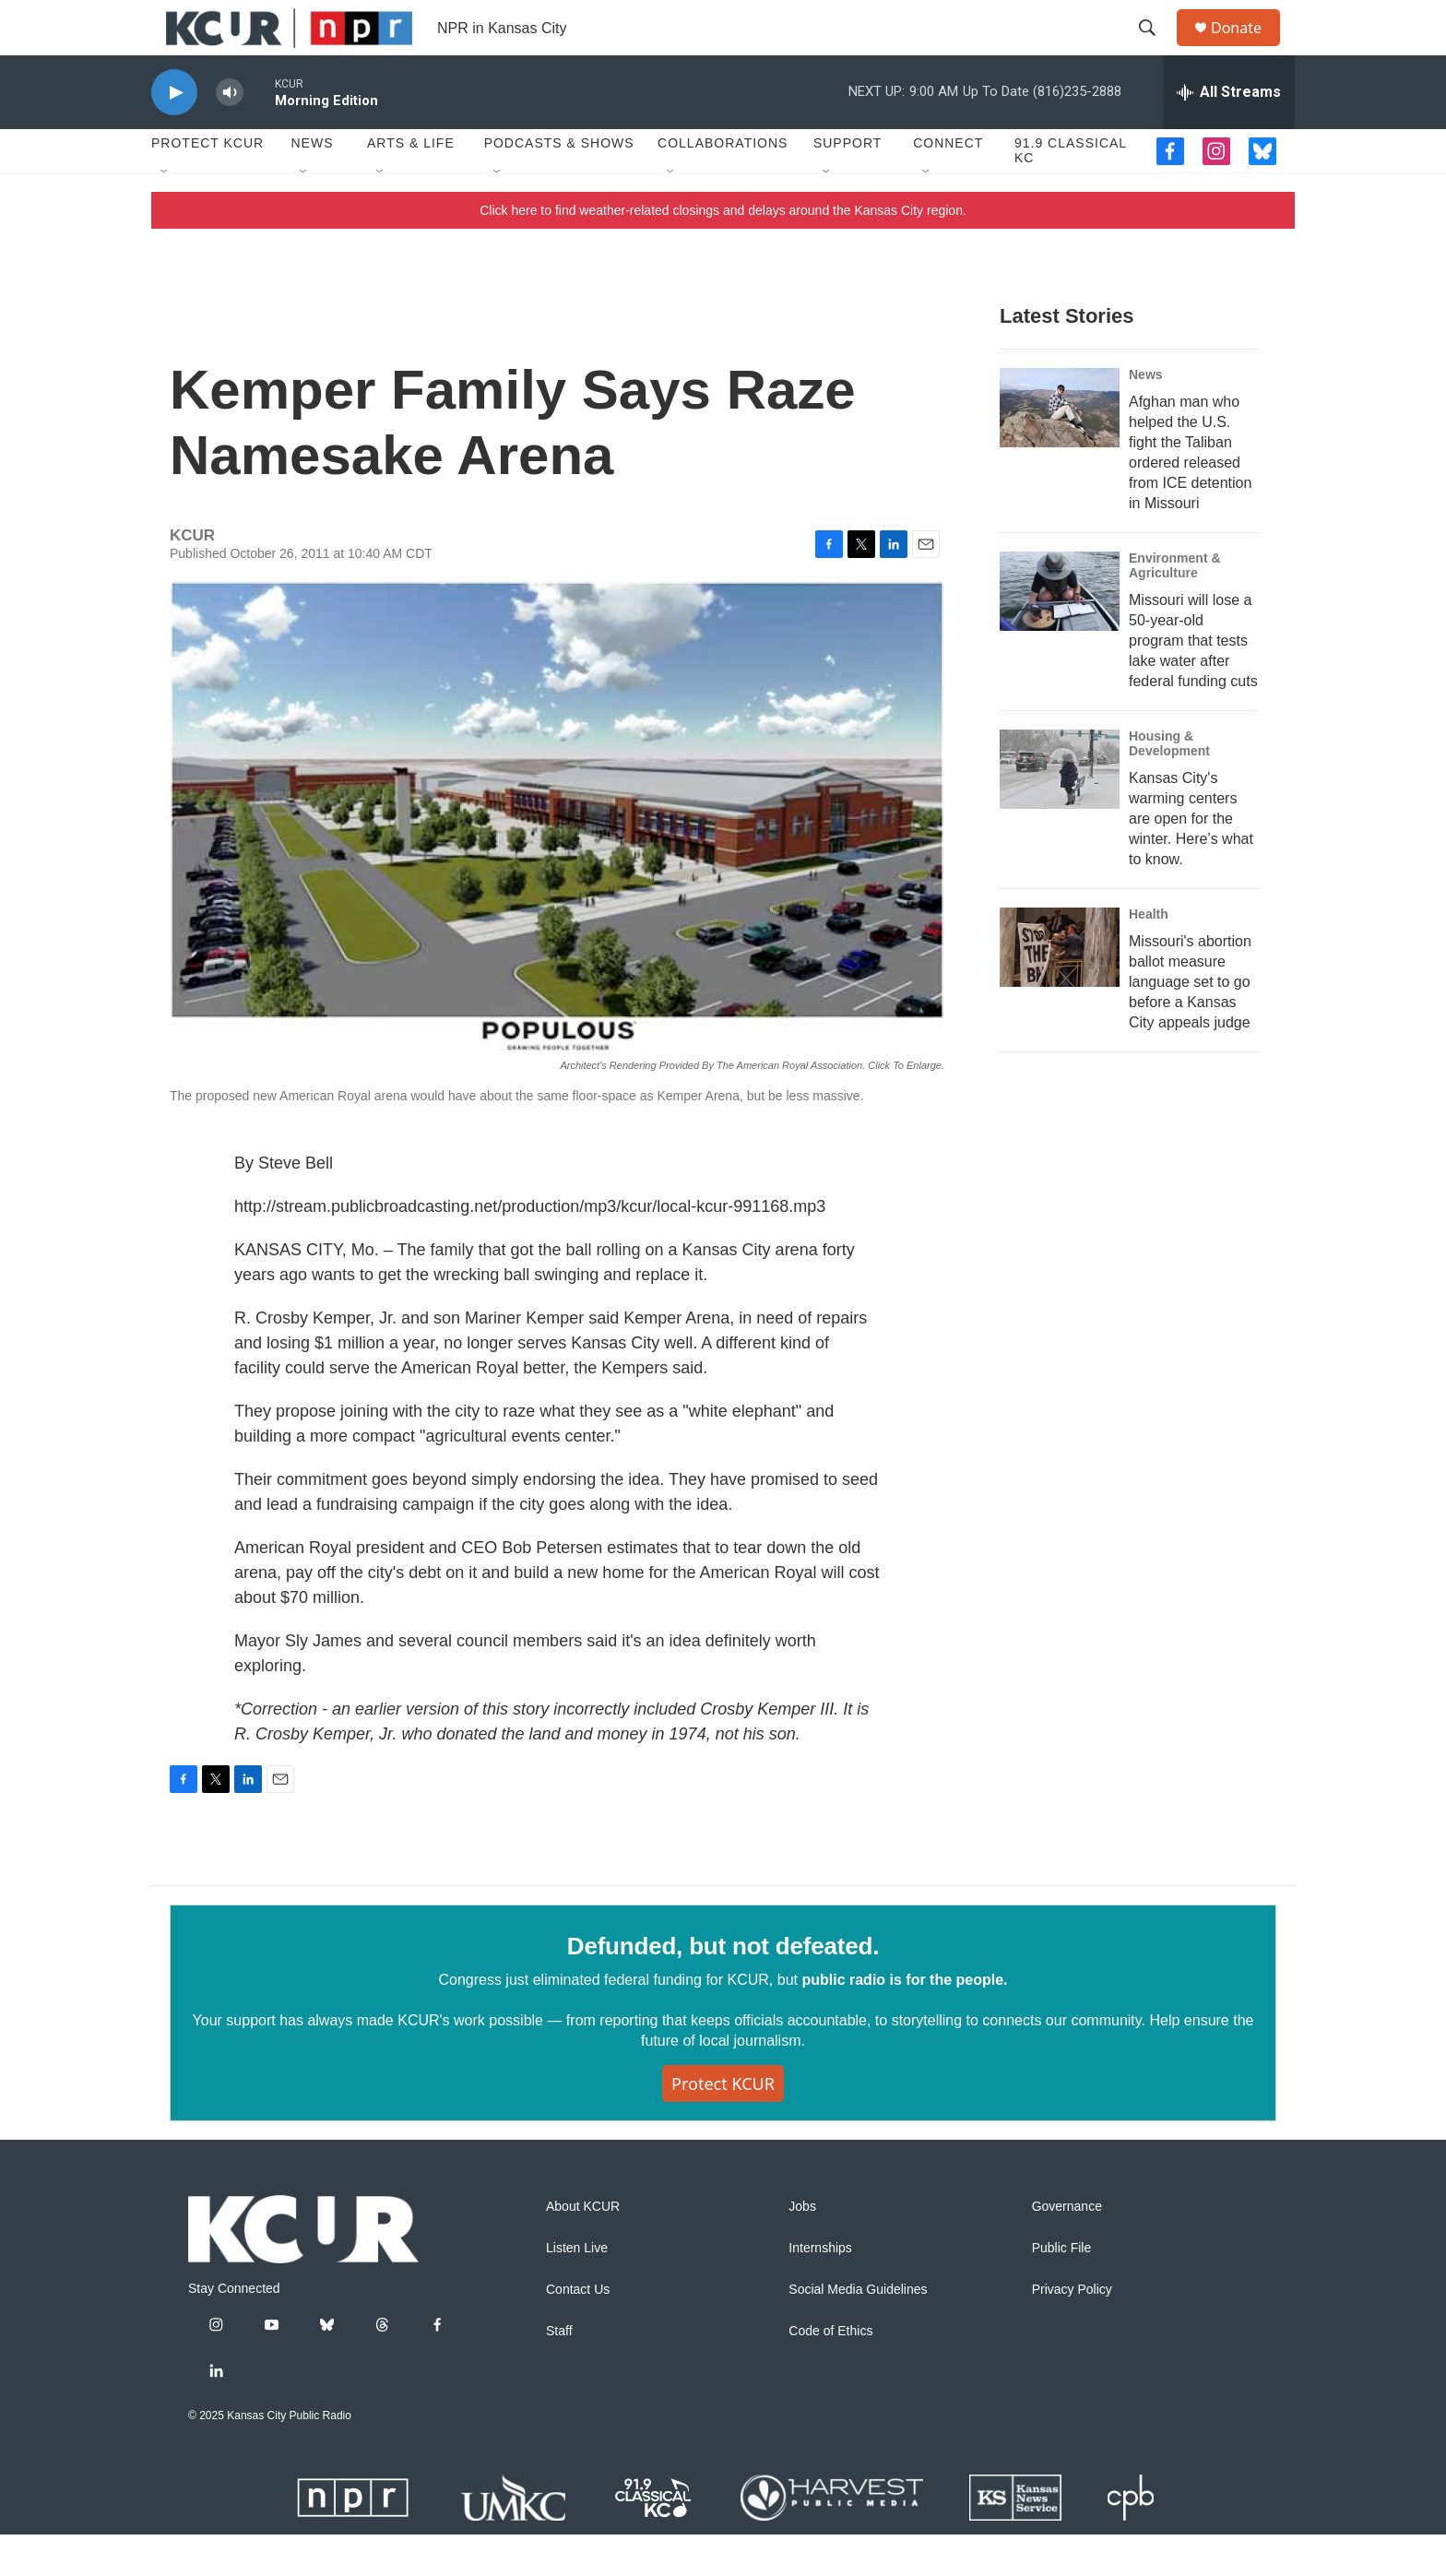 This screenshot has width=1446, height=2576. What do you see at coordinates (1229, 134) in the screenshot?
I see `[all streams]` at bounding box center [1229, 134].